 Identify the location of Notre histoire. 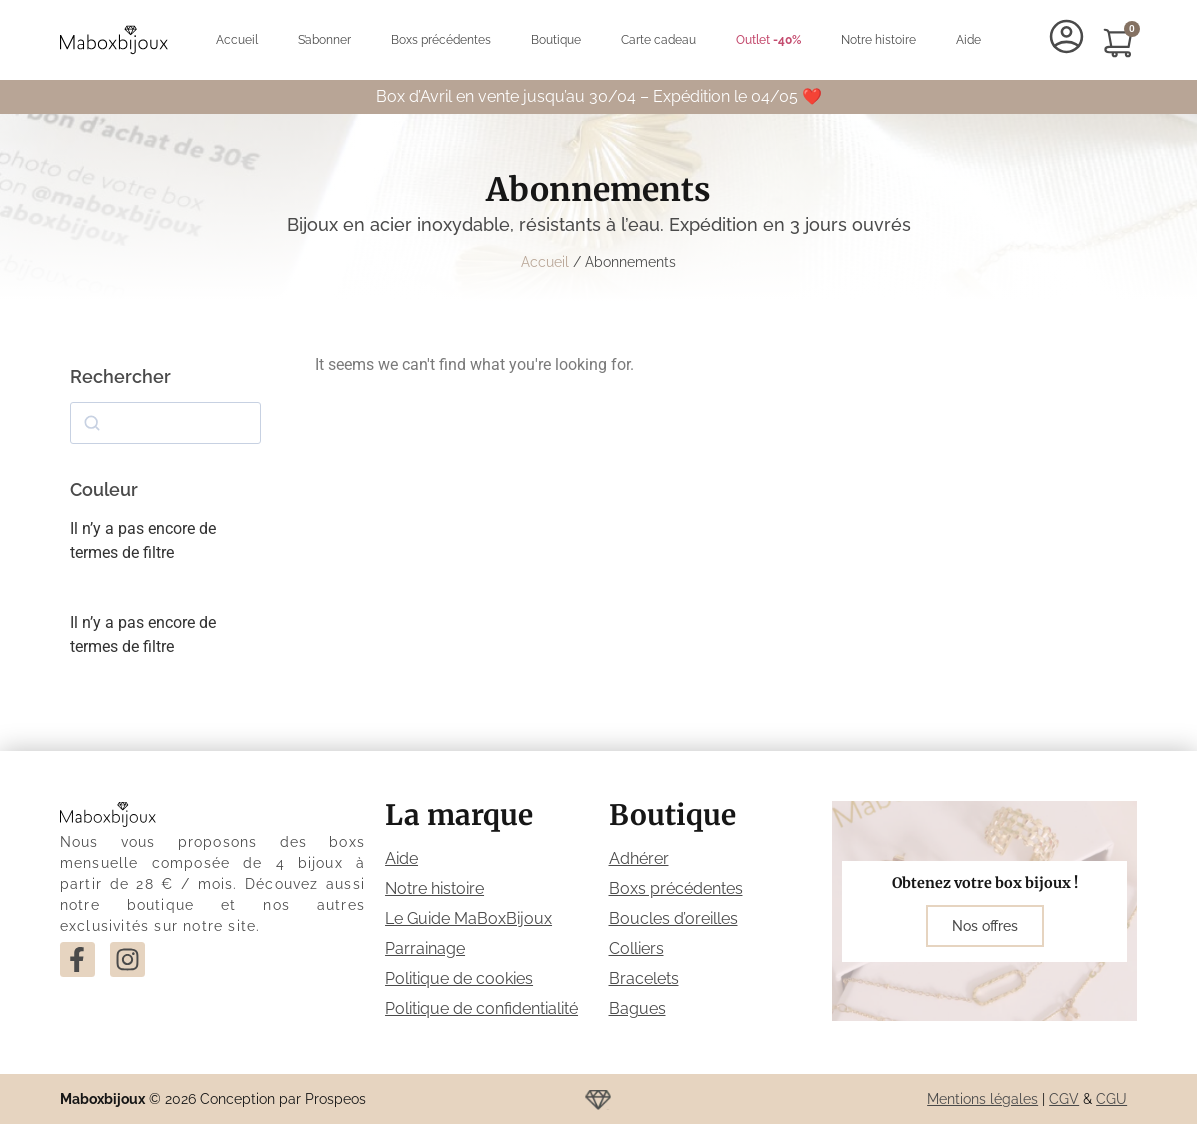
(878, 40).